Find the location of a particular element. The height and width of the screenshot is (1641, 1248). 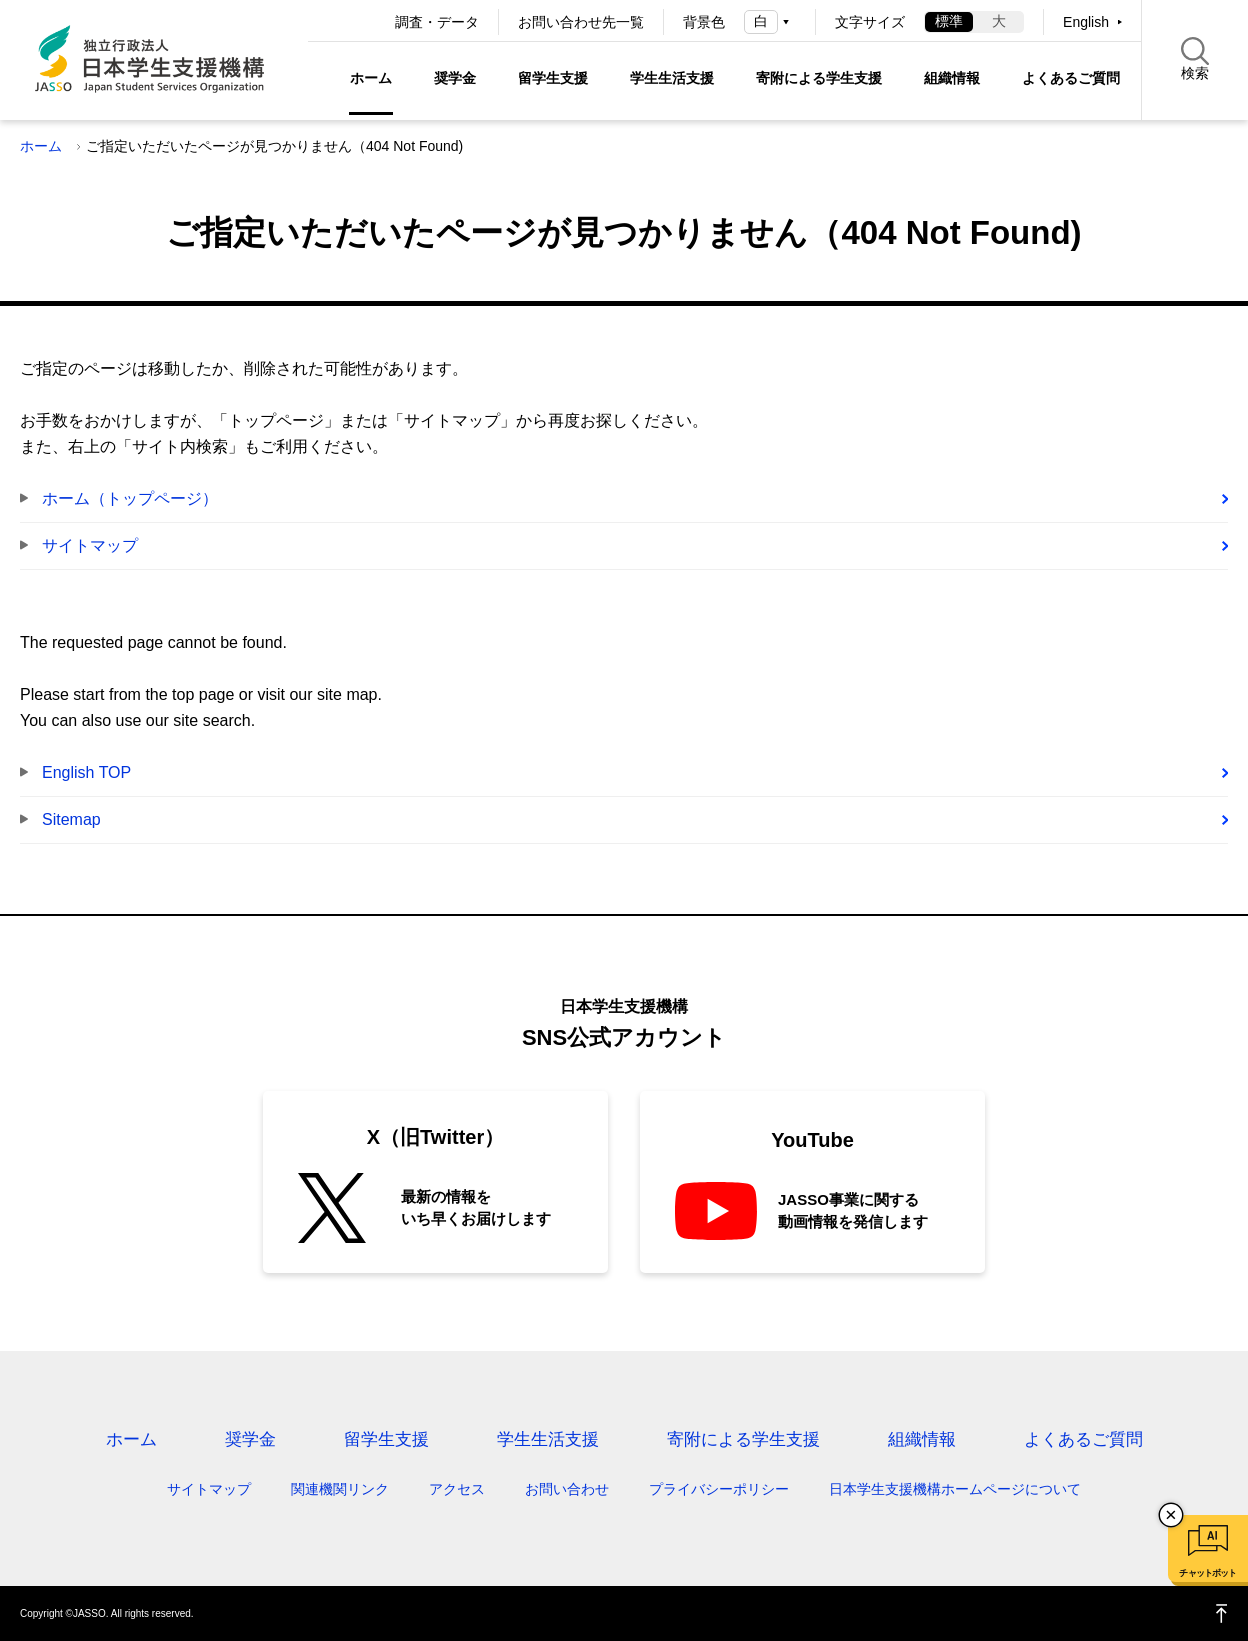

プライバシーポリシー is located at coordinates (719, 1489).